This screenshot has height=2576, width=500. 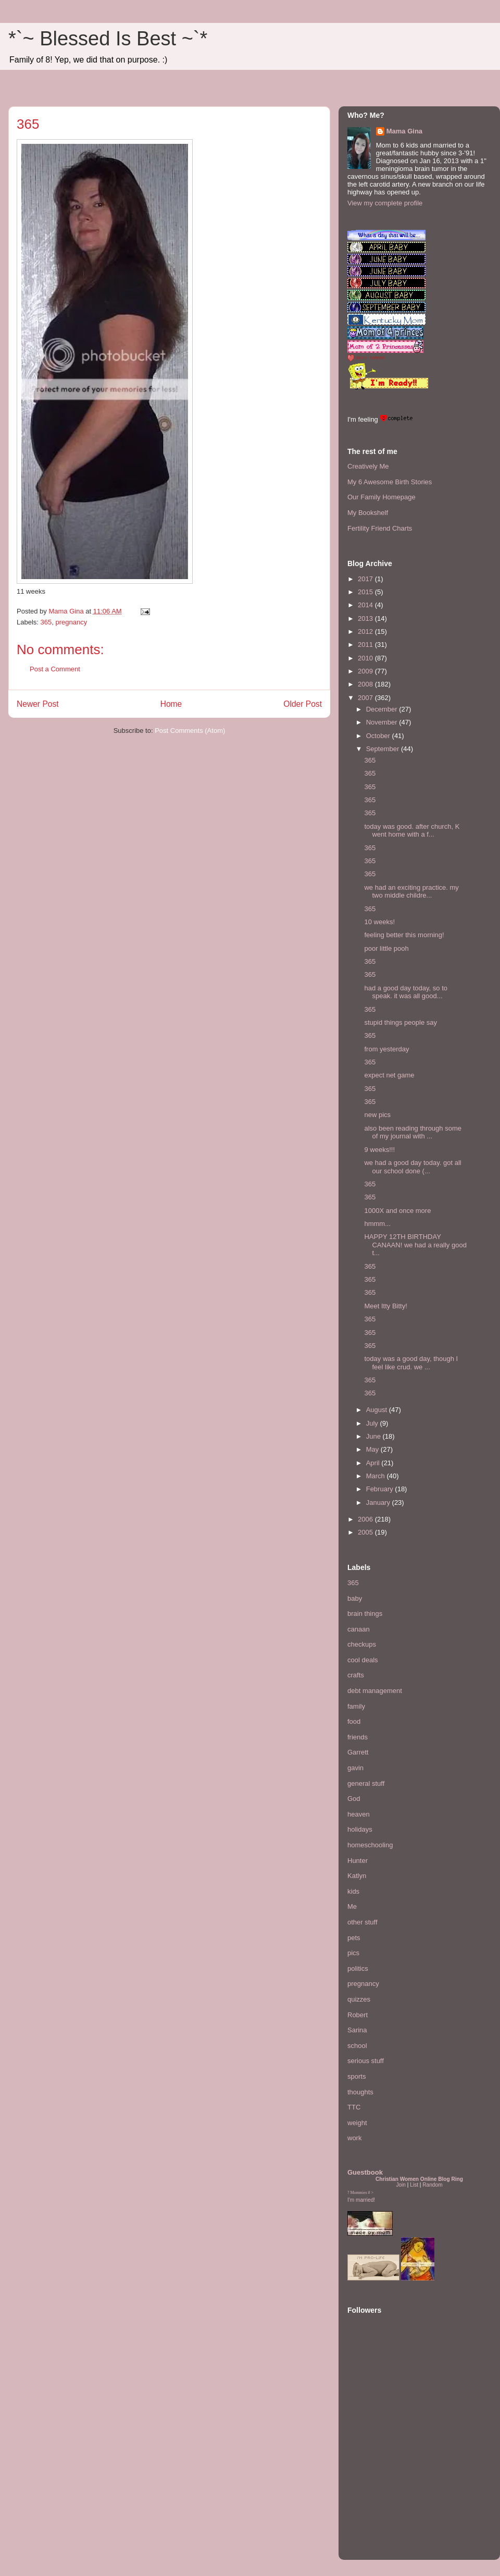 What do you see at coordinates (171, 704) in the screenshot?
I see `Home` at bounding box center [171, 704].